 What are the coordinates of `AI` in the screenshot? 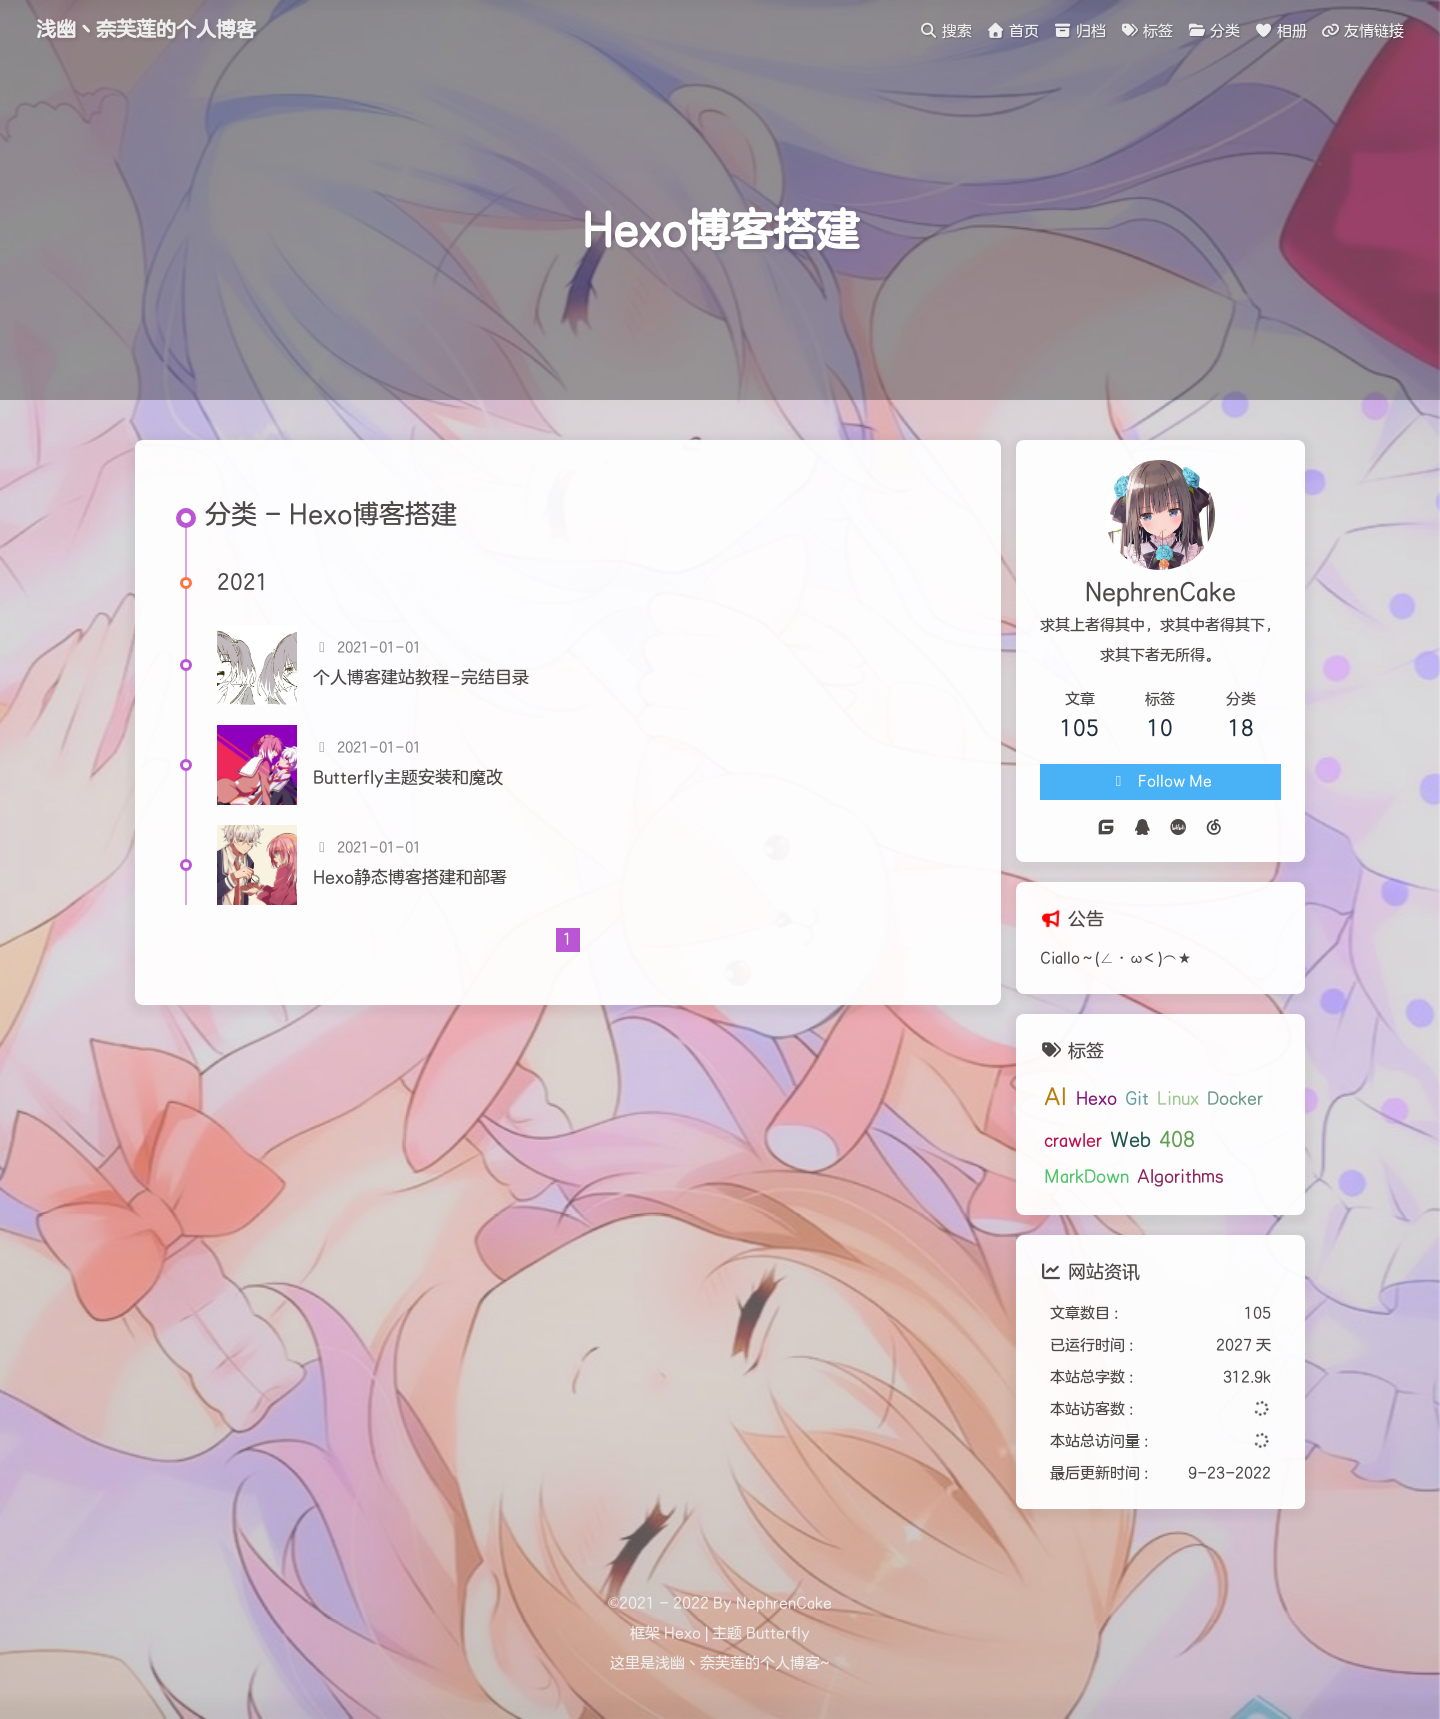 It's located at (1056, 1097).